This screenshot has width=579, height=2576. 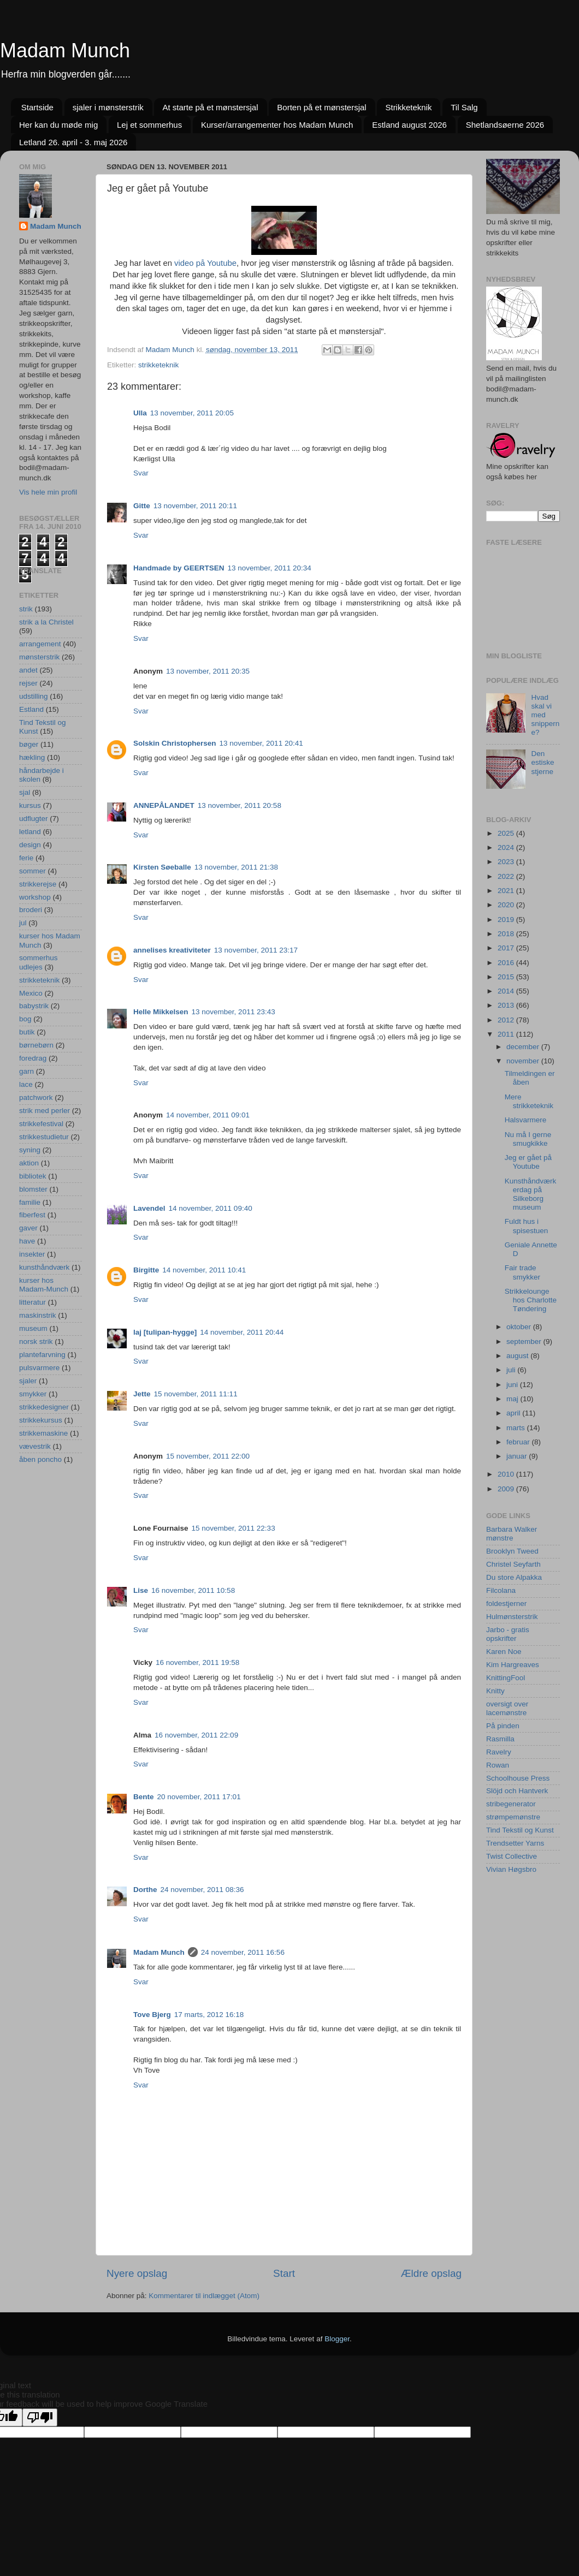 I want to click on garn, so click(x=26, y=1071).